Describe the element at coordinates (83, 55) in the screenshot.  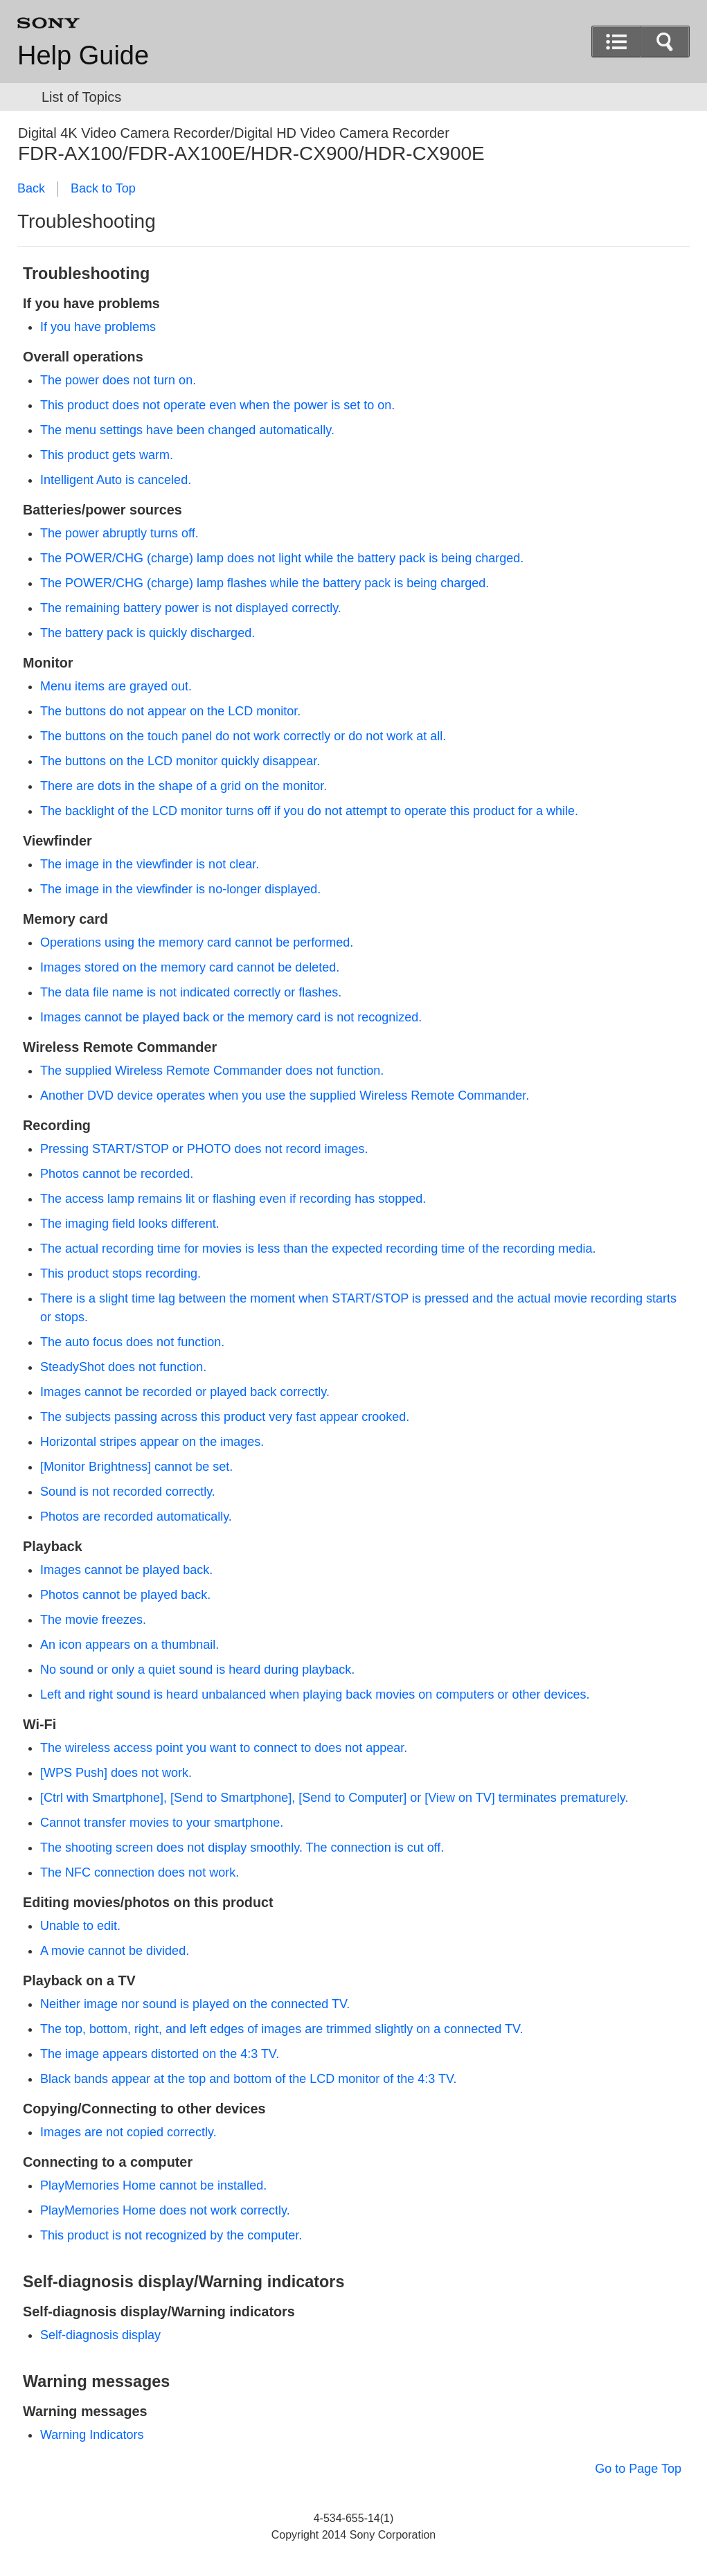
I see `Help Guide` at that location.